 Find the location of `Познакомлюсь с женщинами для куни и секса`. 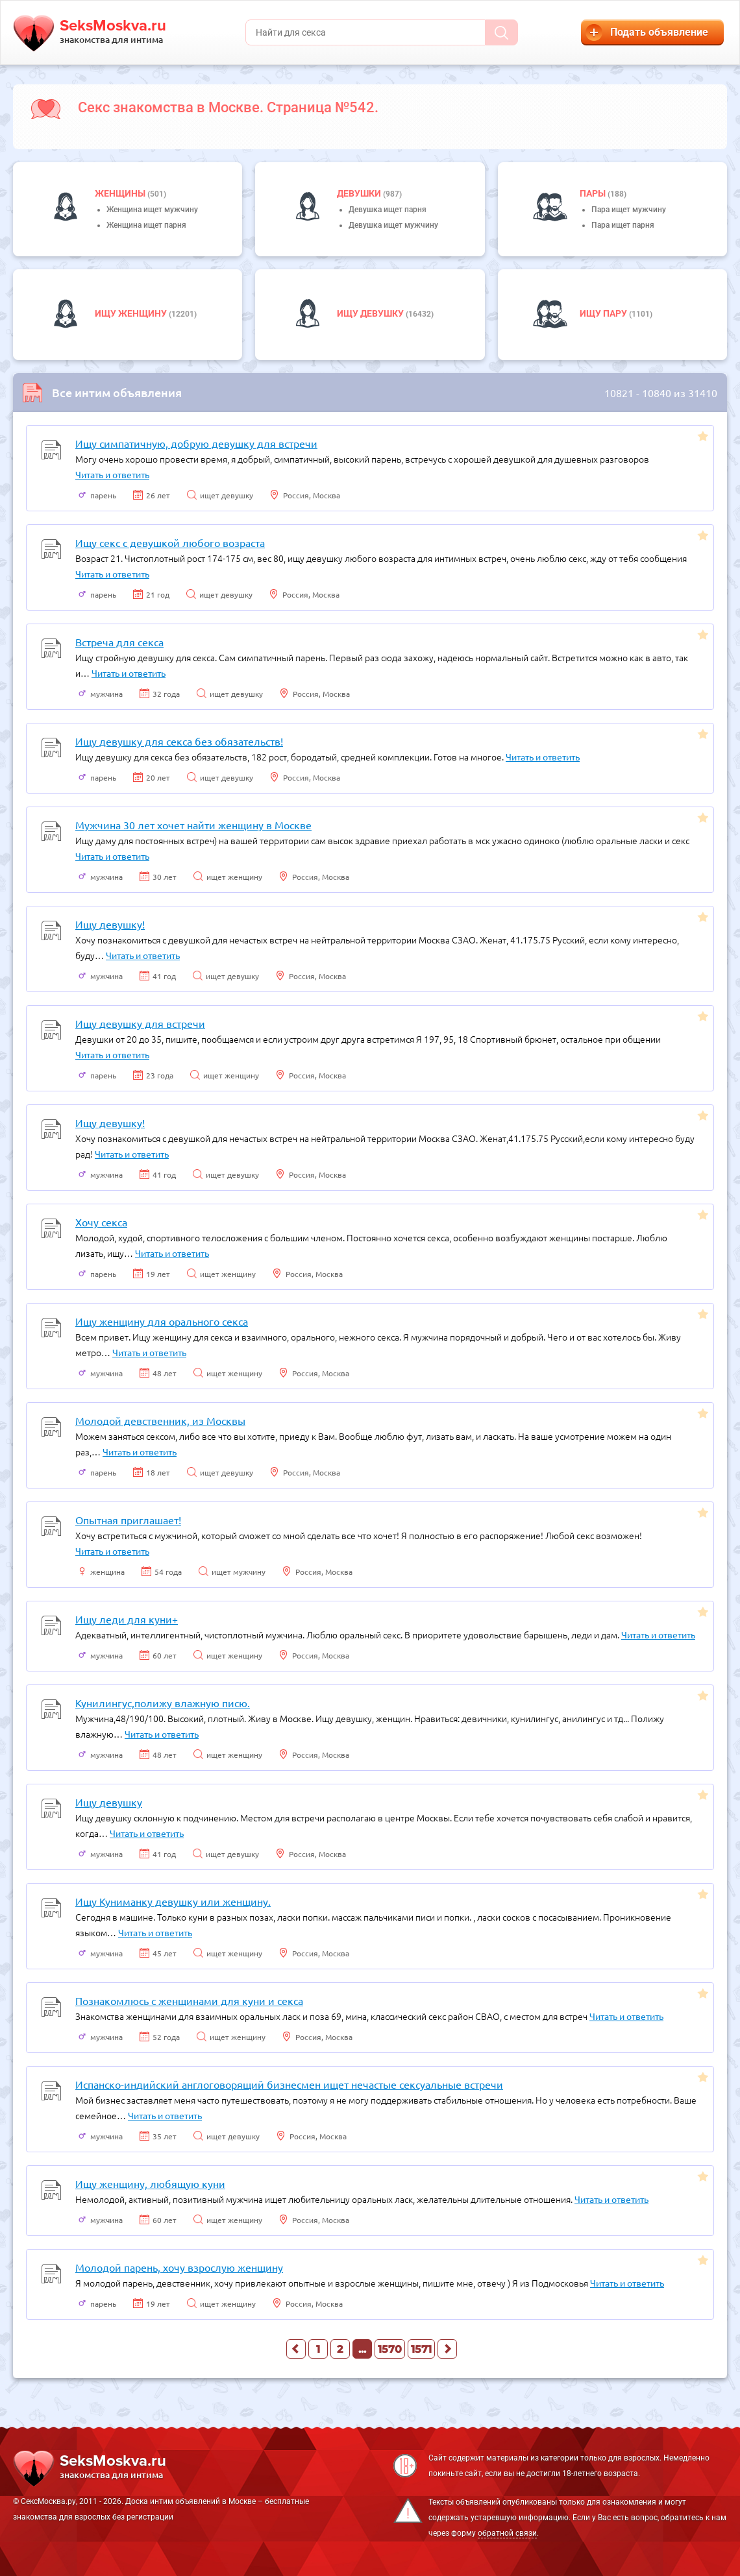

Познакомлюсь с женщинами для куни и секса is located at coordinates (189, 2000).